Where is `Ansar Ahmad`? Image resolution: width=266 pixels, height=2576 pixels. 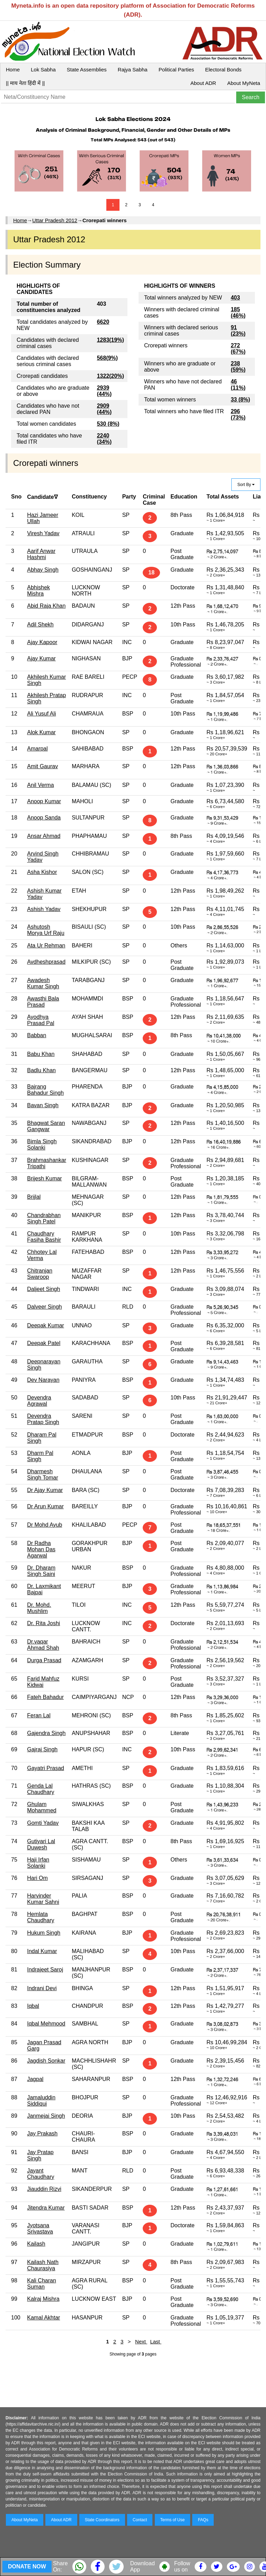 Ansar Ahmad is located at coordinates (43, 836).